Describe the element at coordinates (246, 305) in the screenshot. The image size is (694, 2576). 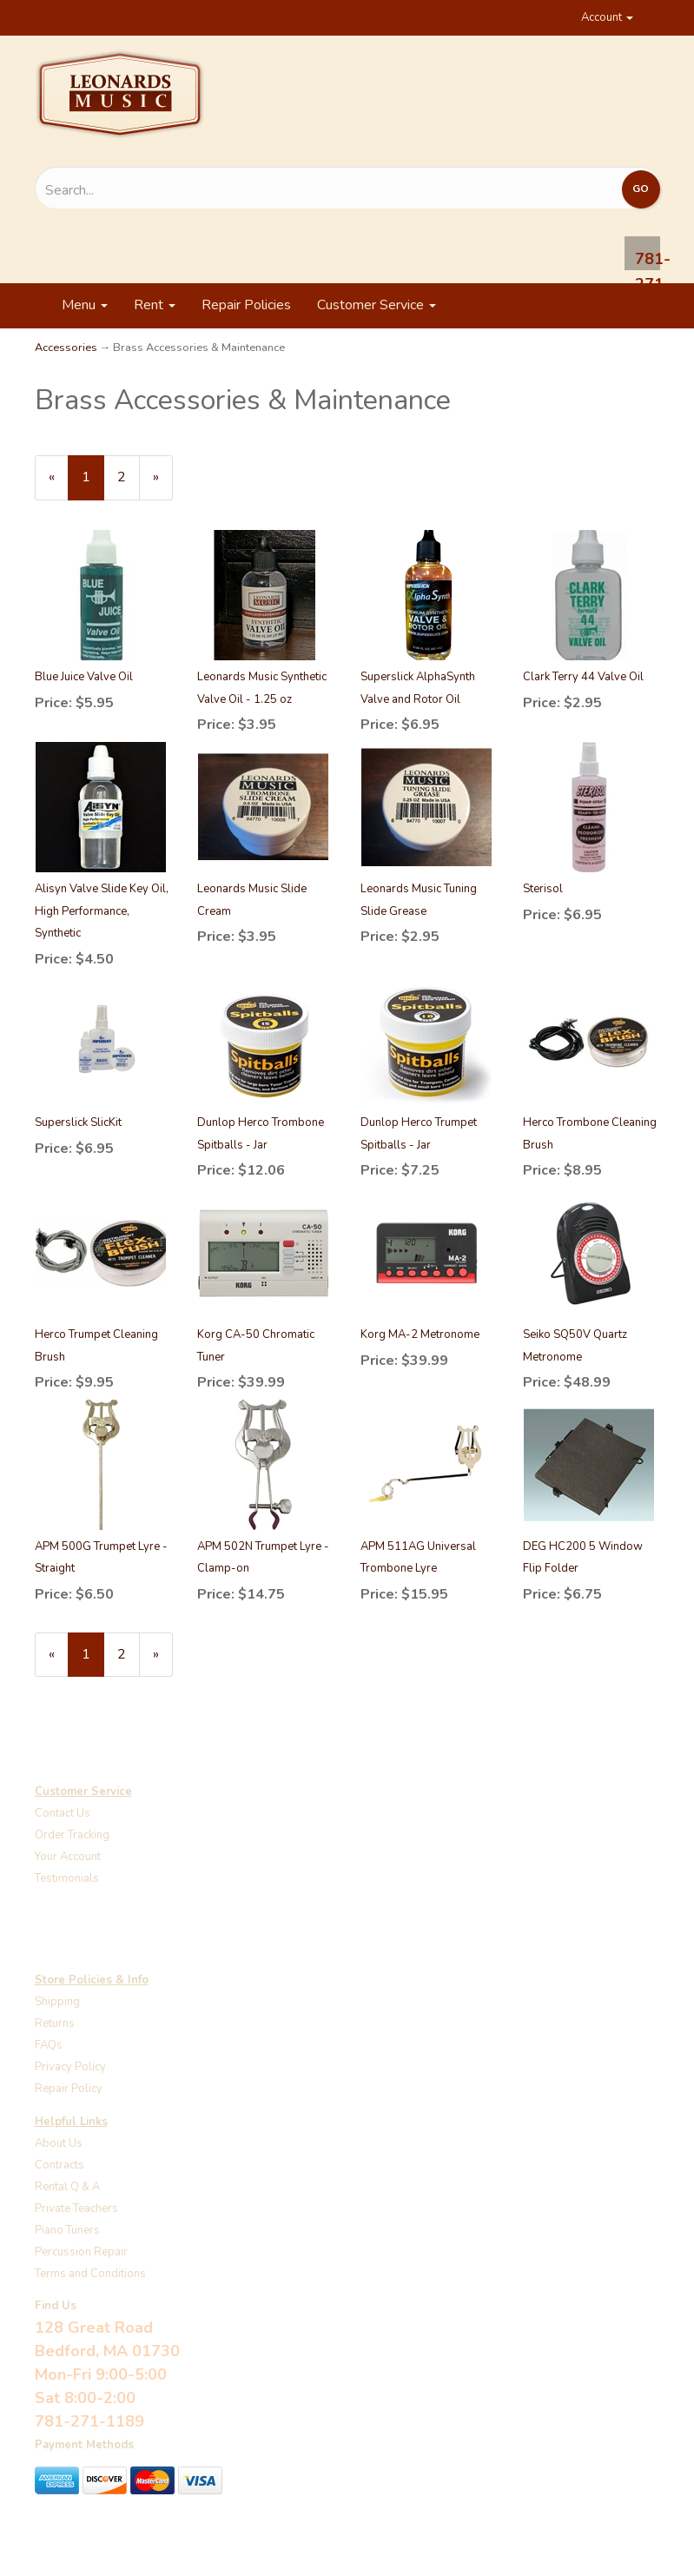
I see `Repair Policies` at that location.